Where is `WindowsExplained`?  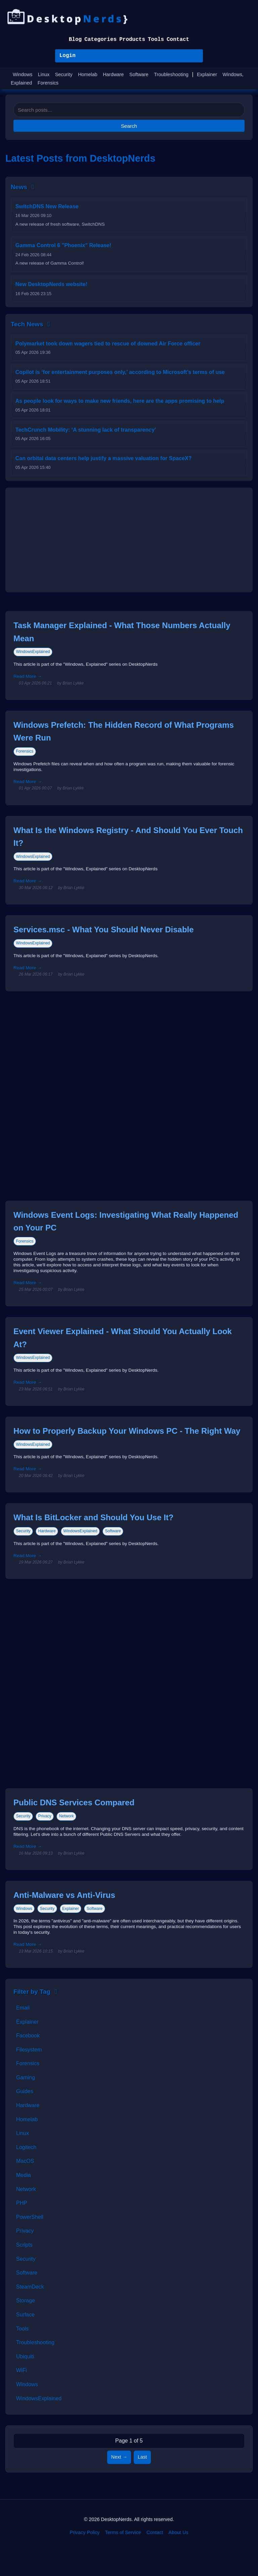
WindowsExplained is located at coordinates (33, 651).